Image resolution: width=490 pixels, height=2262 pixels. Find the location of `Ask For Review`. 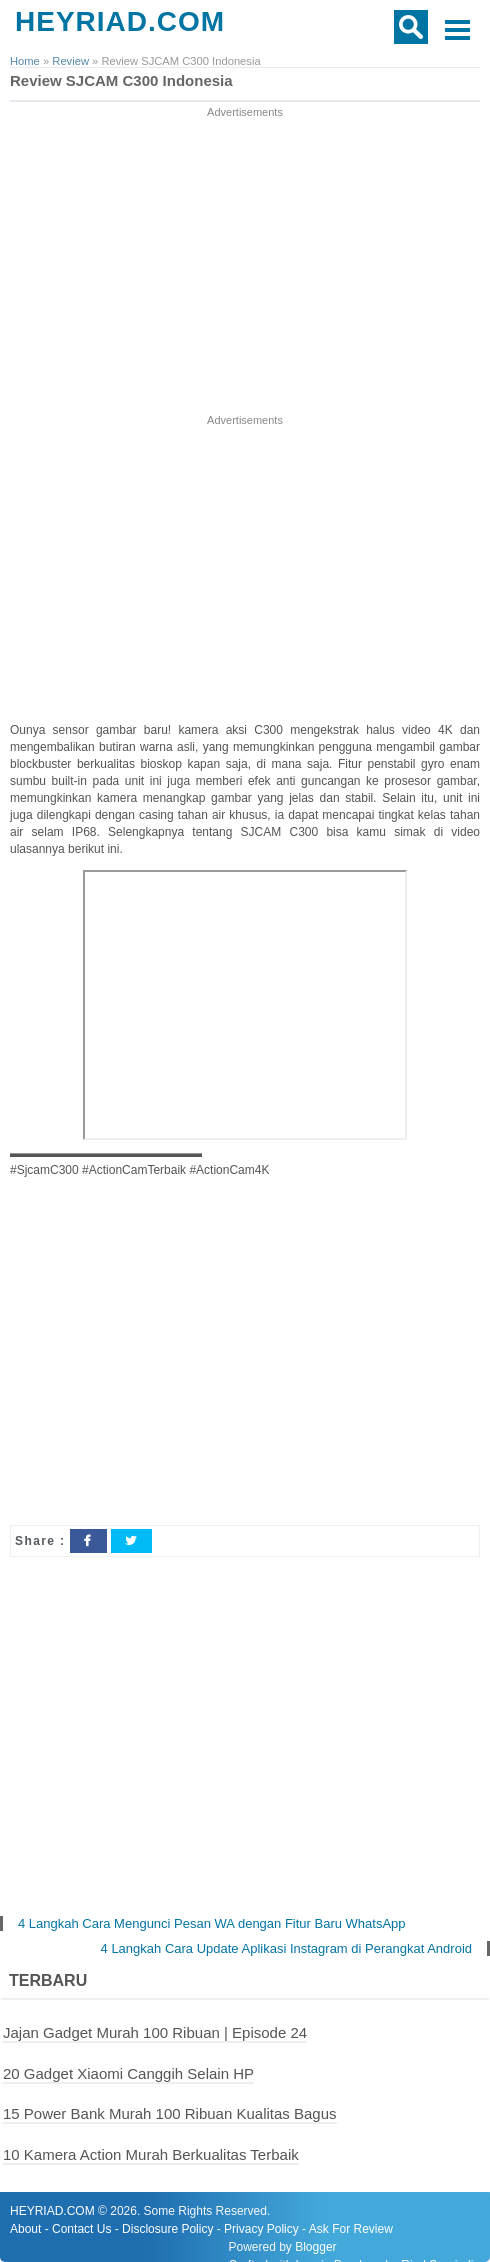

Ask For Review is located at coordinates (351, 2229).